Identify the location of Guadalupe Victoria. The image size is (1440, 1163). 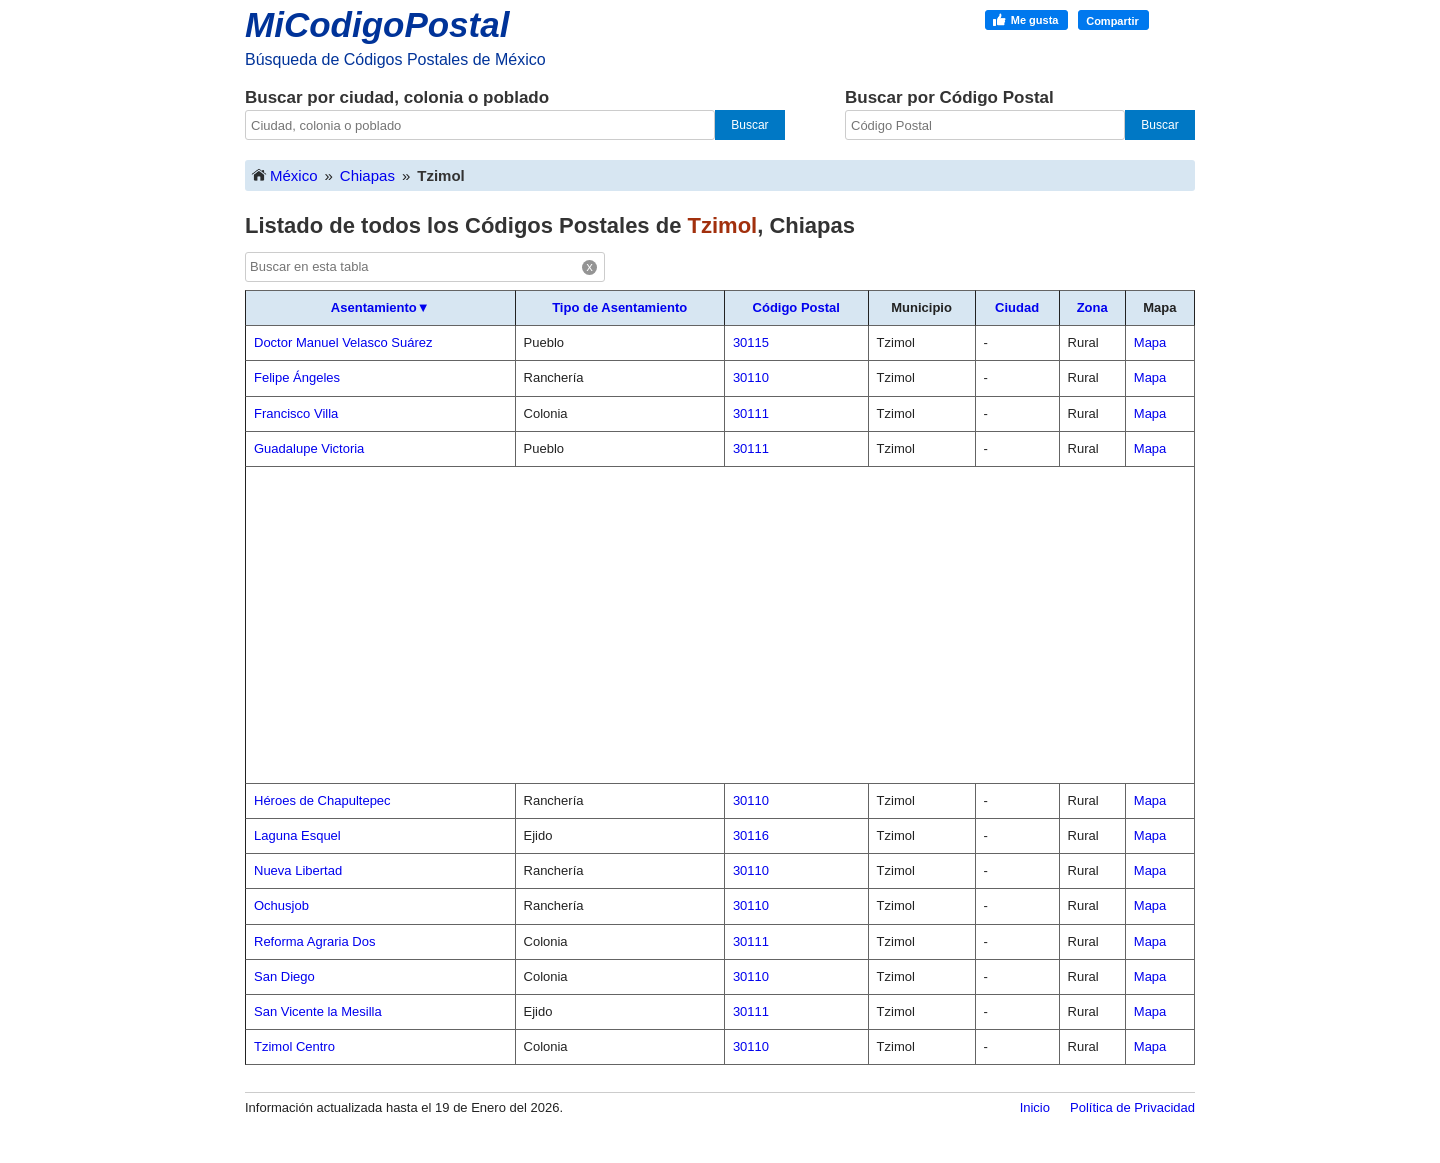
(309, 448).